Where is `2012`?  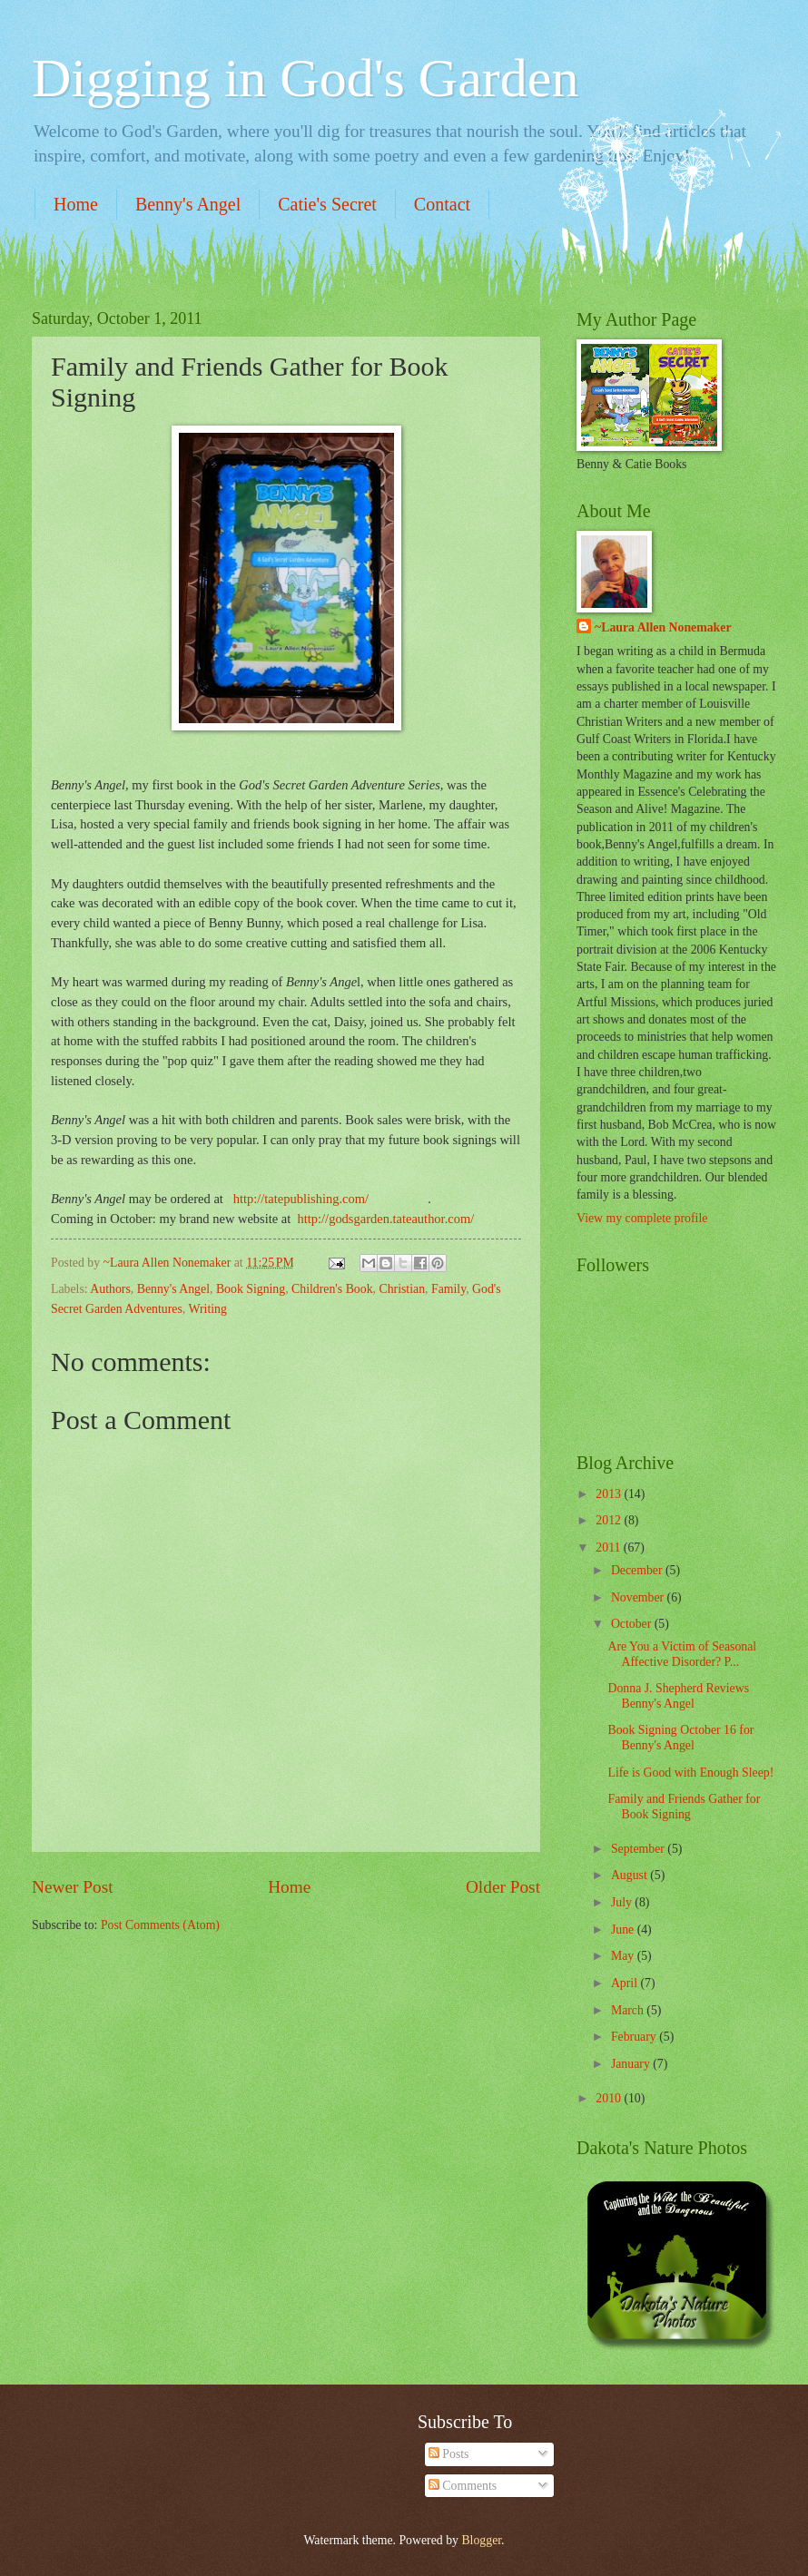 2012 is located at coordinates (610, 1520).